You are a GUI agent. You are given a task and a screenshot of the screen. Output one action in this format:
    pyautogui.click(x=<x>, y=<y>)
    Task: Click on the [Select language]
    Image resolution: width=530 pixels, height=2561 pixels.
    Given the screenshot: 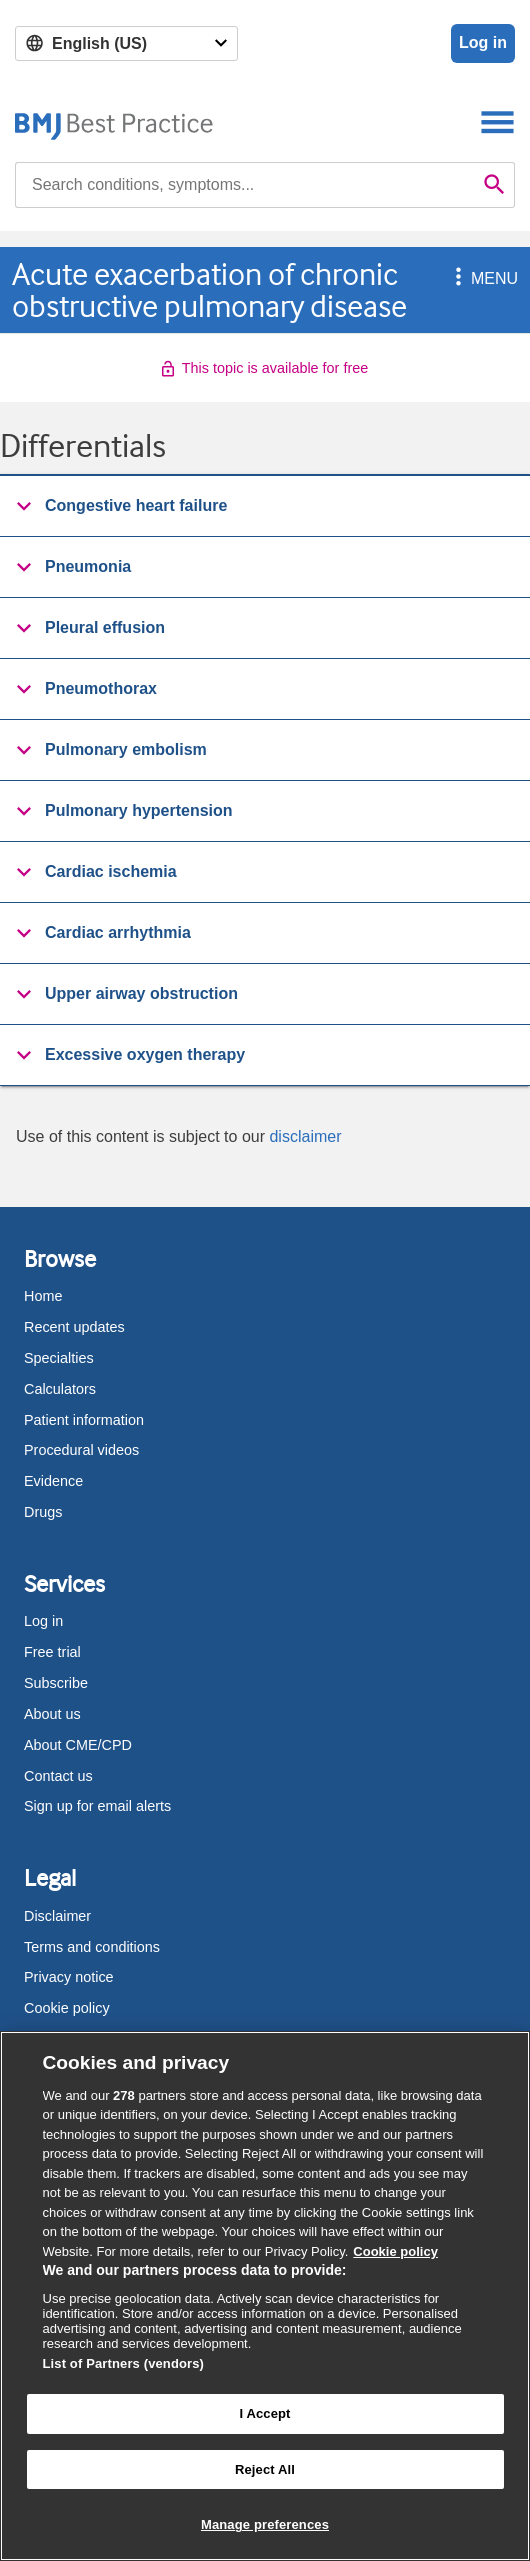 What is the action you would take?
    pyautogui.click(x=126, y=43)
    